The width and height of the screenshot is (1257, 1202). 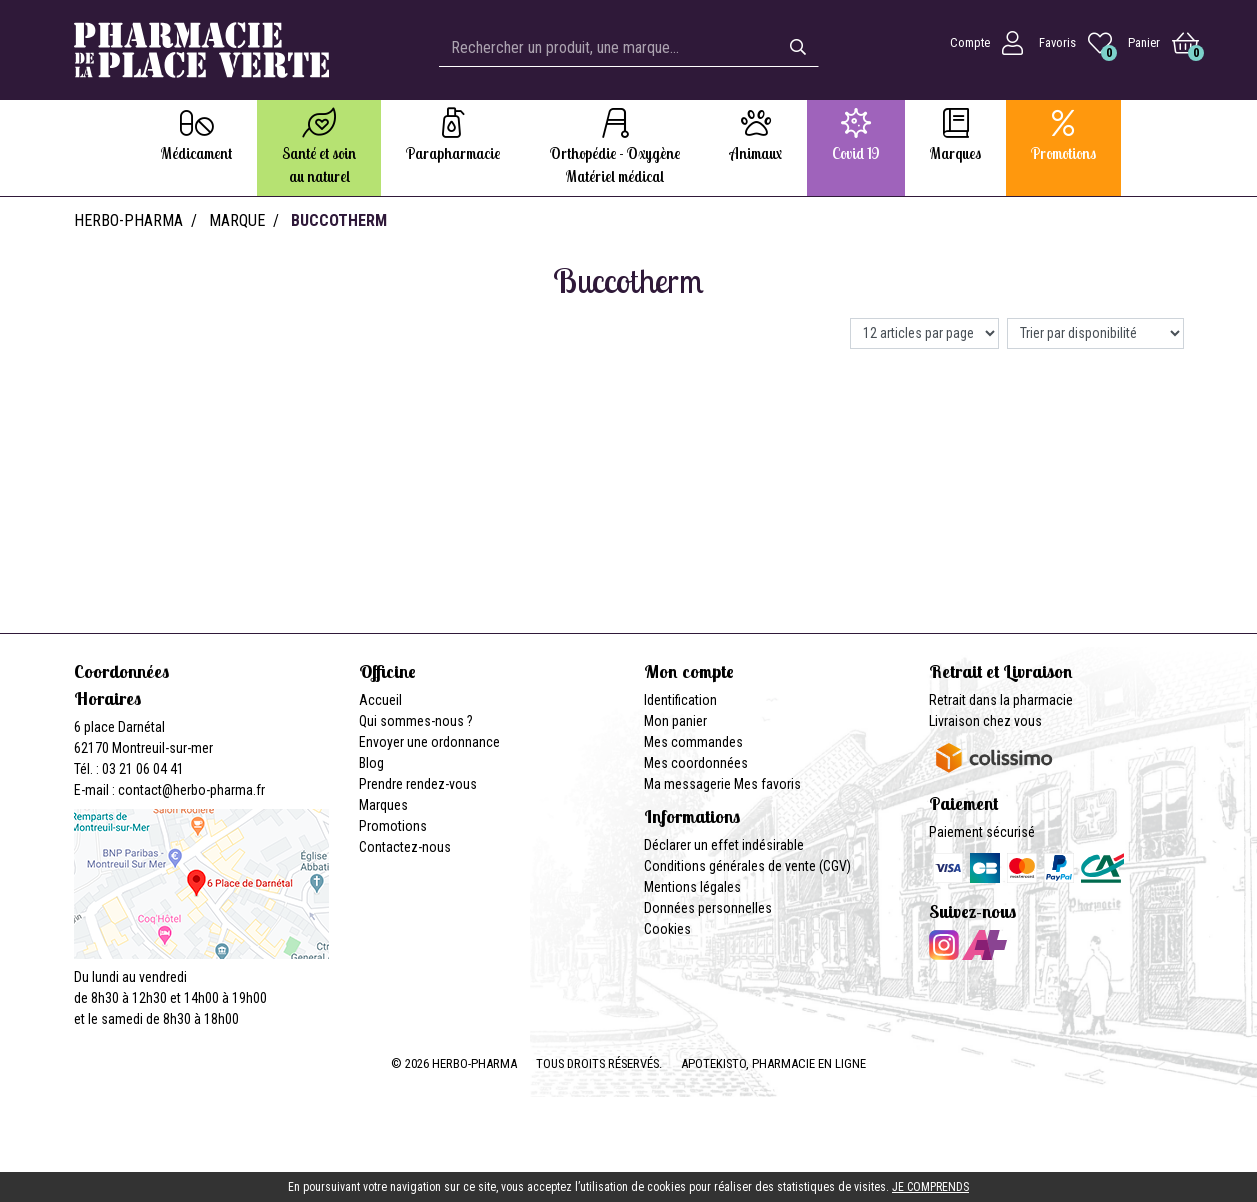 I want to click on Promotions, so click(x=393, y=826).